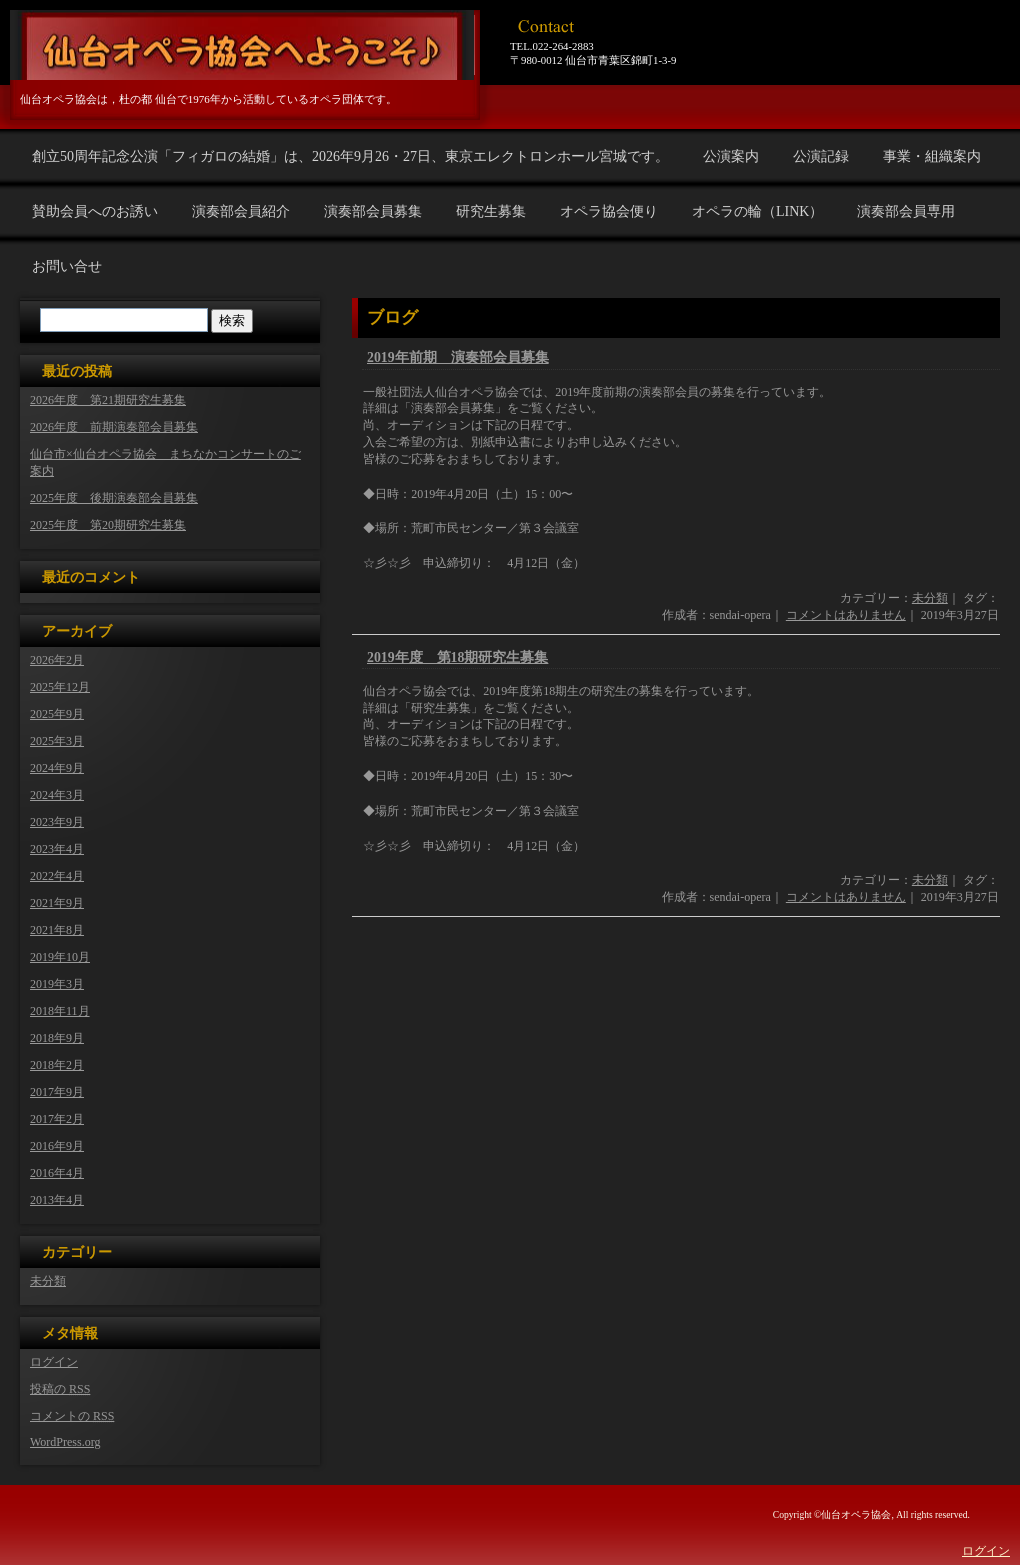 The width and height of the screenshot is (1020, 1565). What do you see at coordinates (60, 687) in the screenshot?
I see `2025年12月` at bounding box center [60, 687].